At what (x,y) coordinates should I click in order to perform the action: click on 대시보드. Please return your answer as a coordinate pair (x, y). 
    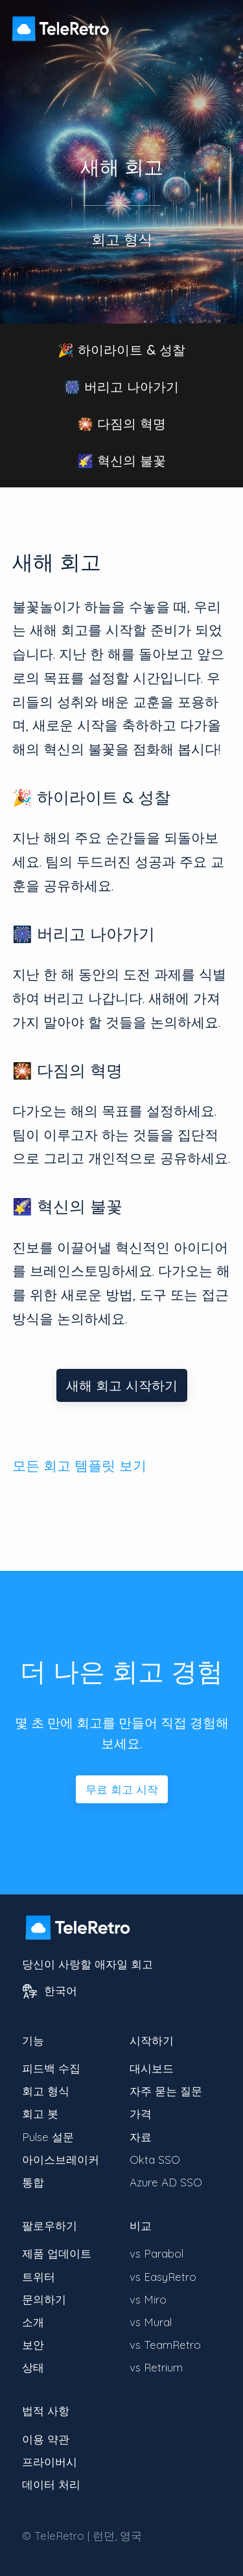
    Looking at the image, I should click on (152, 2068).